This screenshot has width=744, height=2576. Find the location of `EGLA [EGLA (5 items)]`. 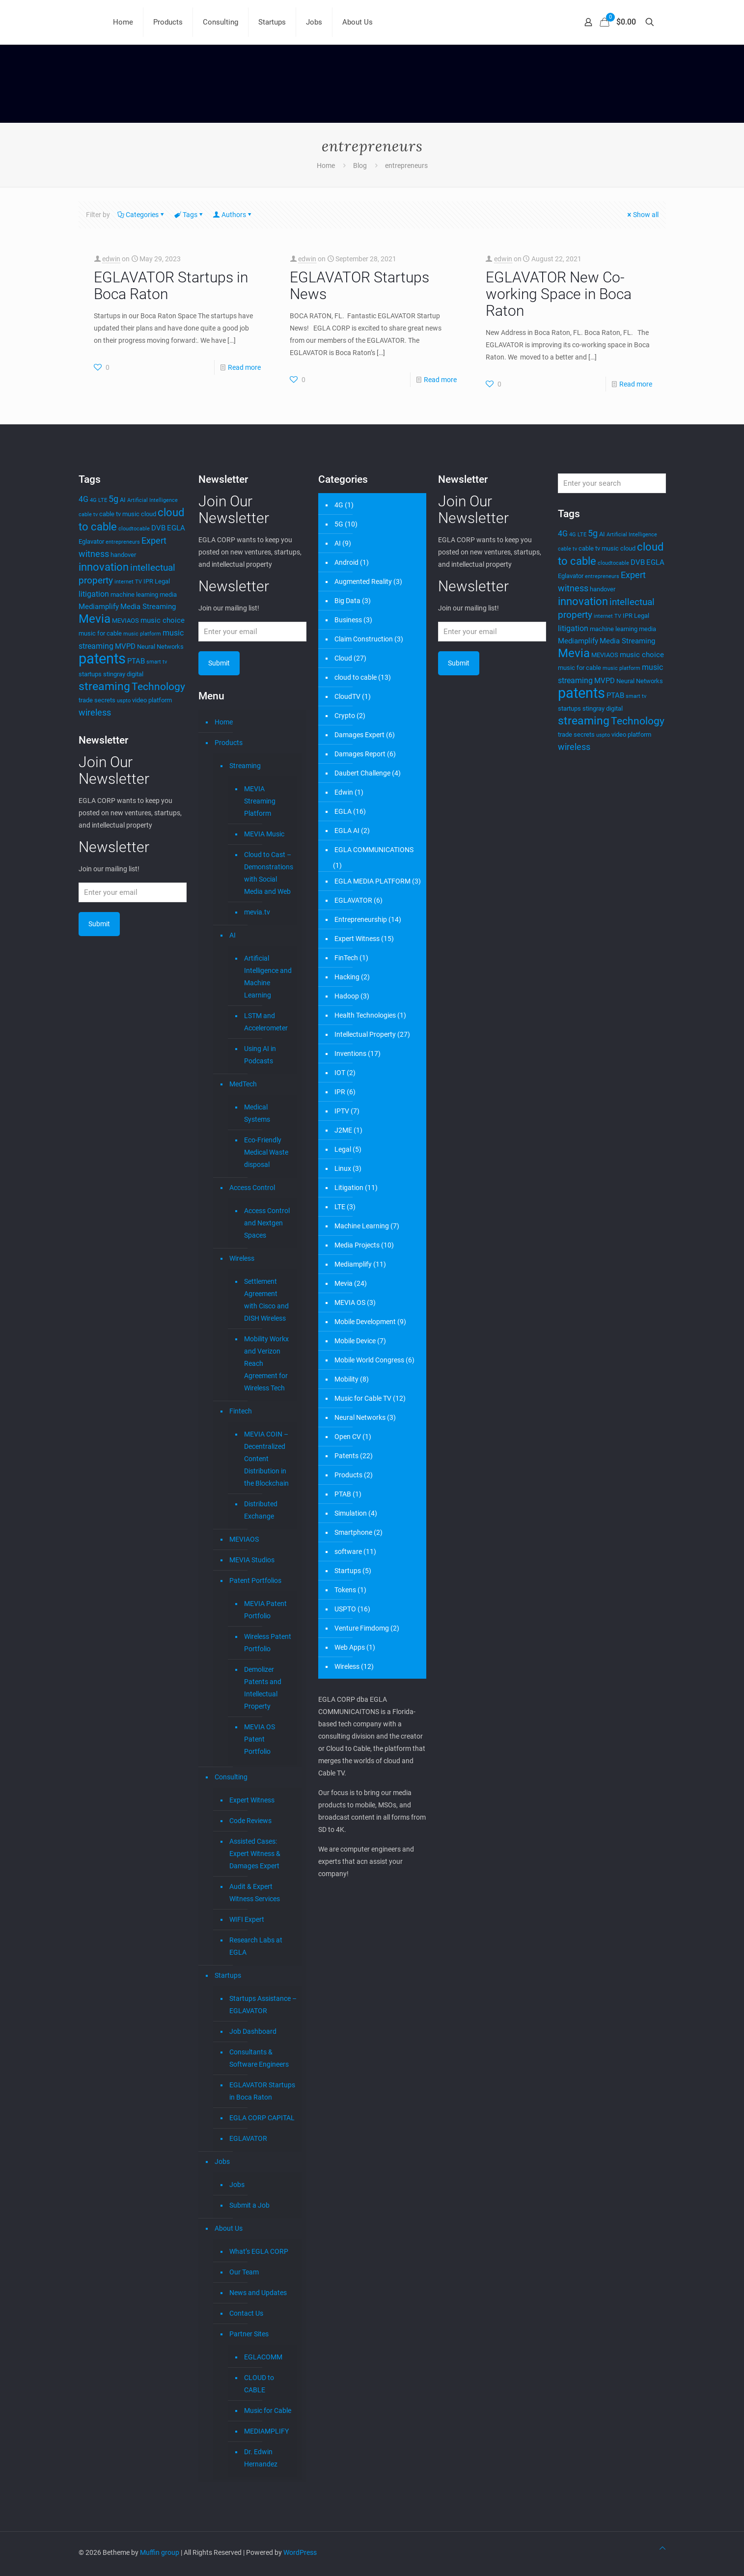

EGLA [EGLA (5 items)] is located at coordinates (176, 528).